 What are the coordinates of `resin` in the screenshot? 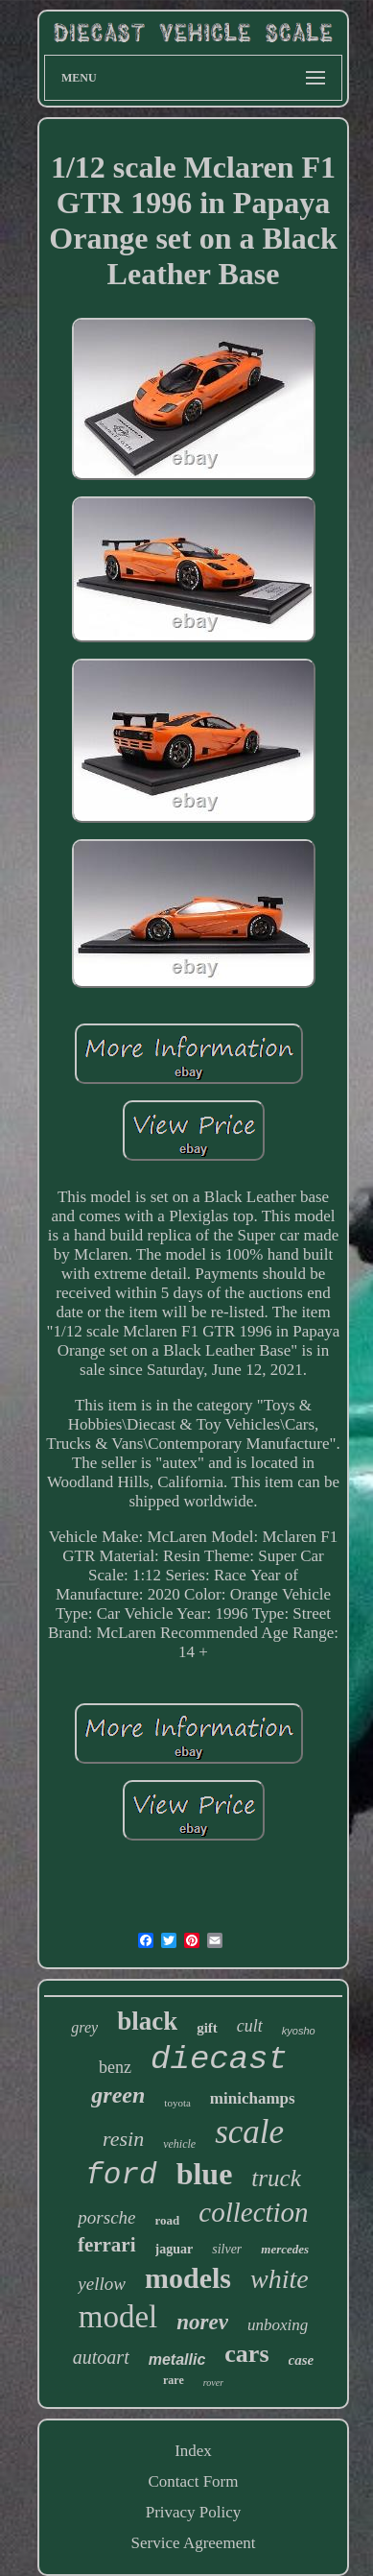 It's located at (123, 2139).